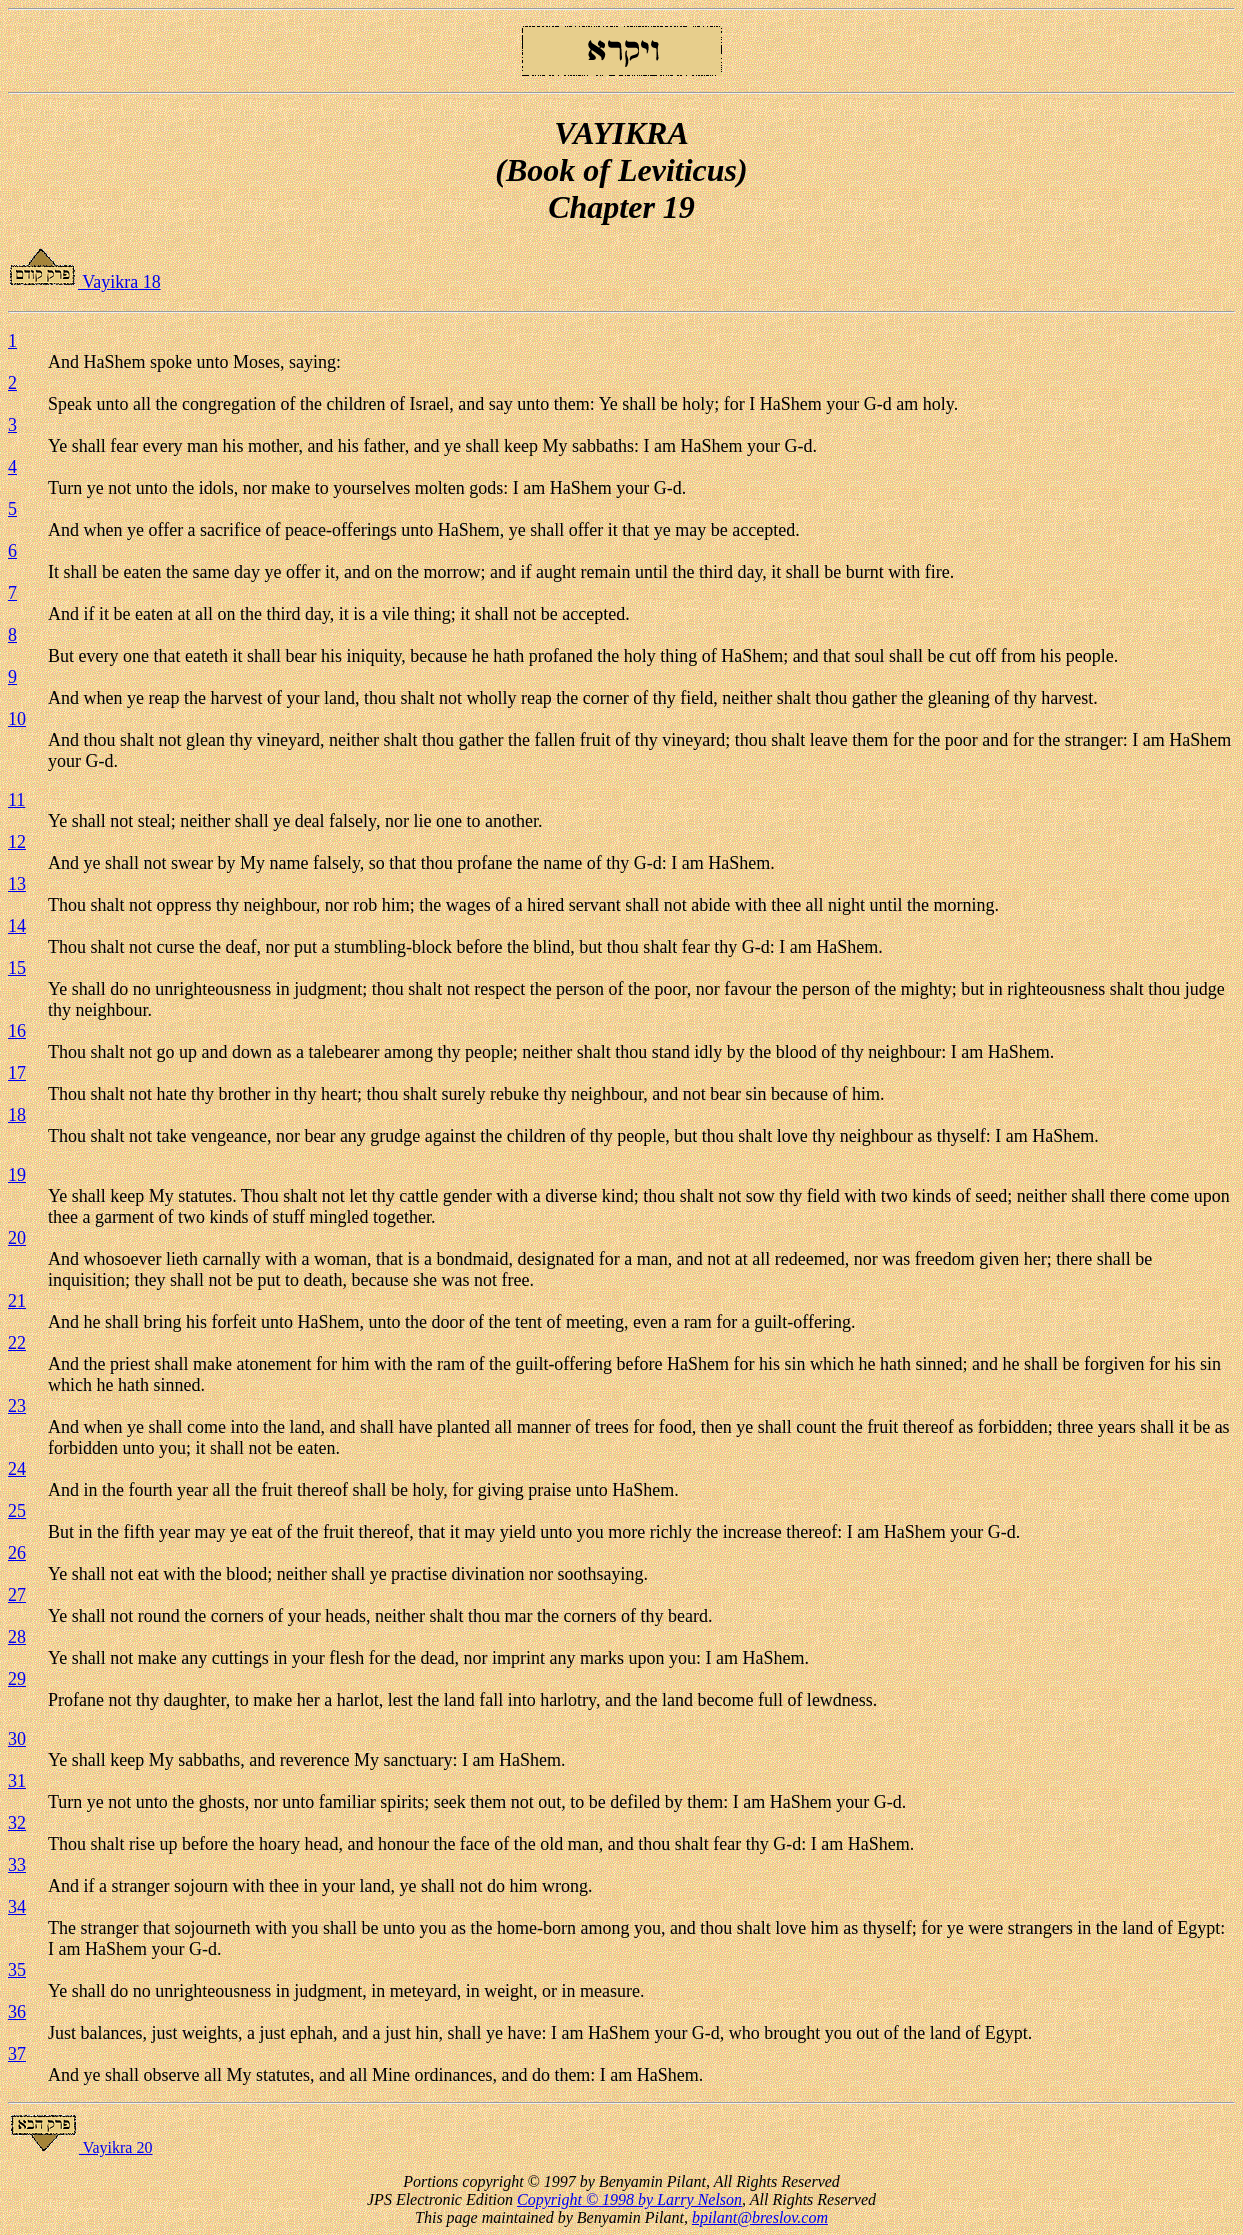 This screenshot has width=1243, height=2235. I want to click on 34, so click(17, 1907).